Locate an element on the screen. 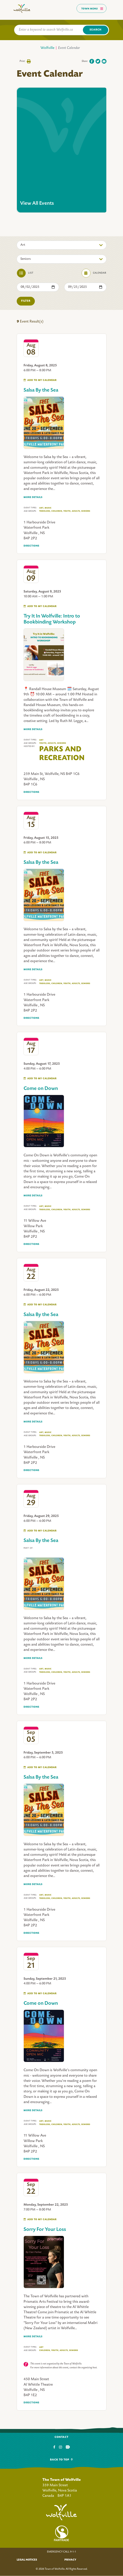 The width and height of the screenshot is (123, 2576). Adults is located at coordinates (76, 511).